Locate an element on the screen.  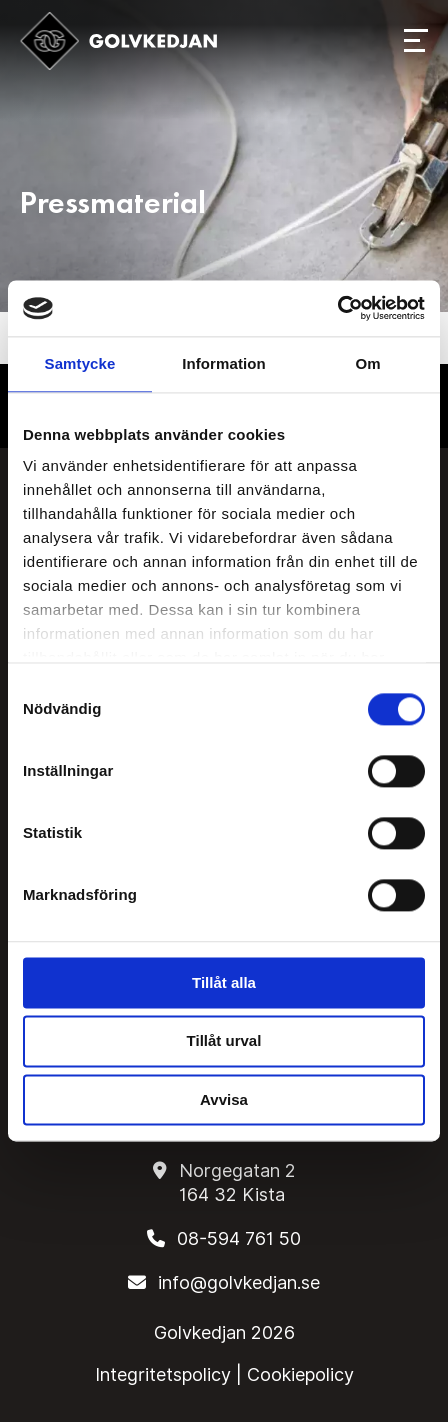
Cookiepolicy is located at coordinates (300, 1374).